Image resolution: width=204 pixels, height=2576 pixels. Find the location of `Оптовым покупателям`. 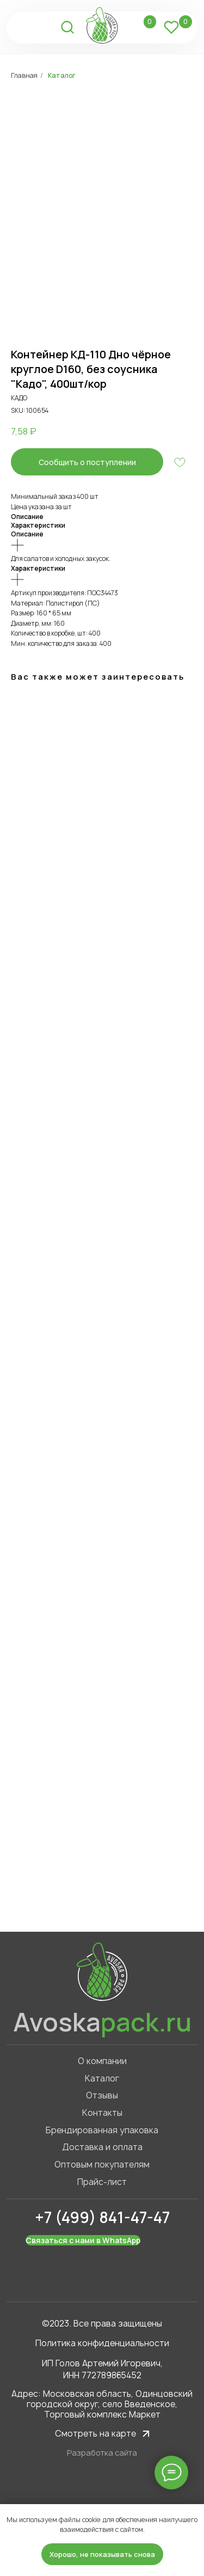

Оптовым покупателям is located at coordinates (102, 2164).